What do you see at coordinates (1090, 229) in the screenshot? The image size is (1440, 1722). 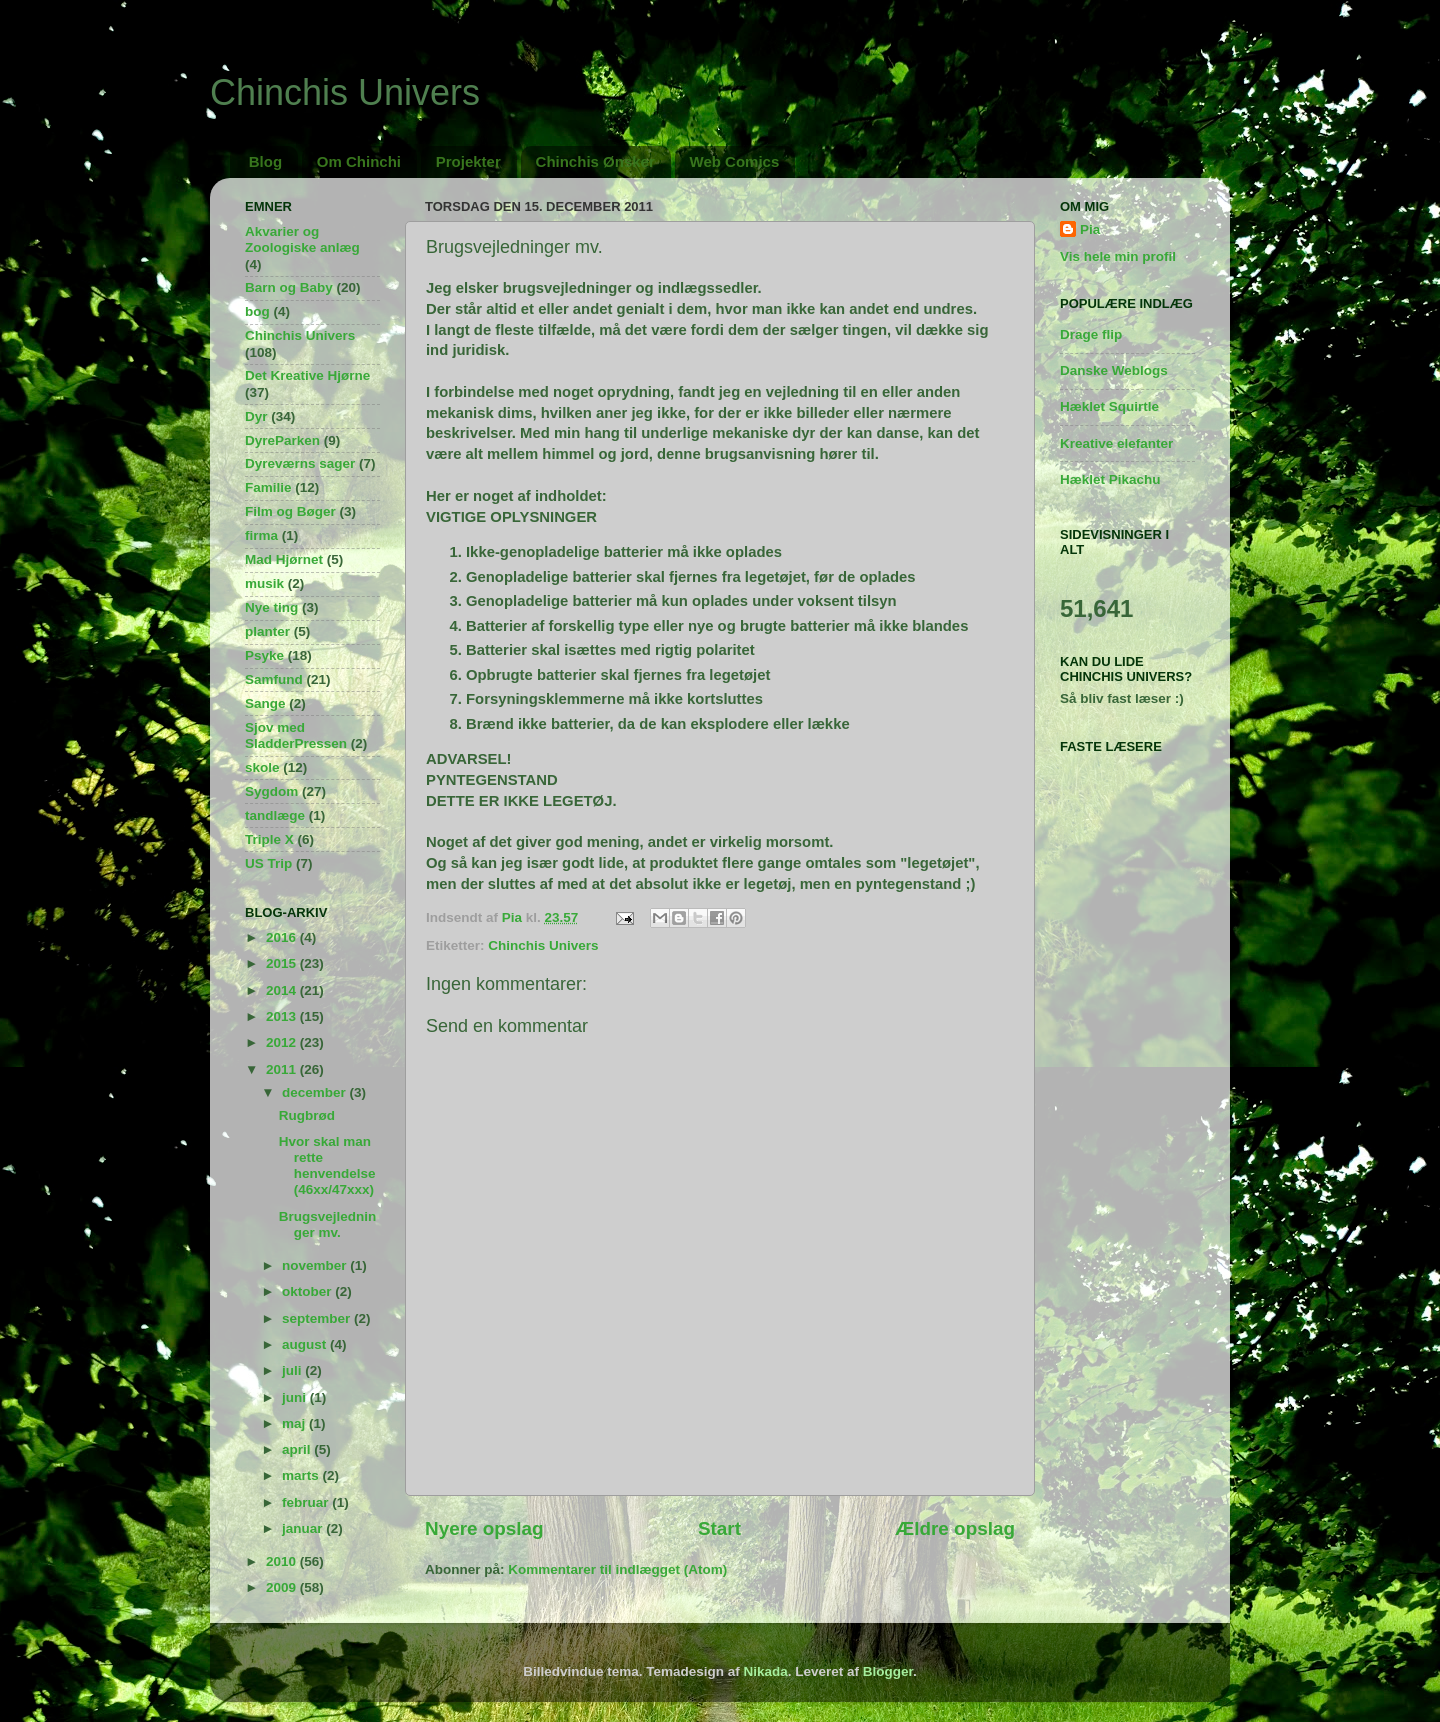 I see `Pia` at bounding box center [1090, 229].